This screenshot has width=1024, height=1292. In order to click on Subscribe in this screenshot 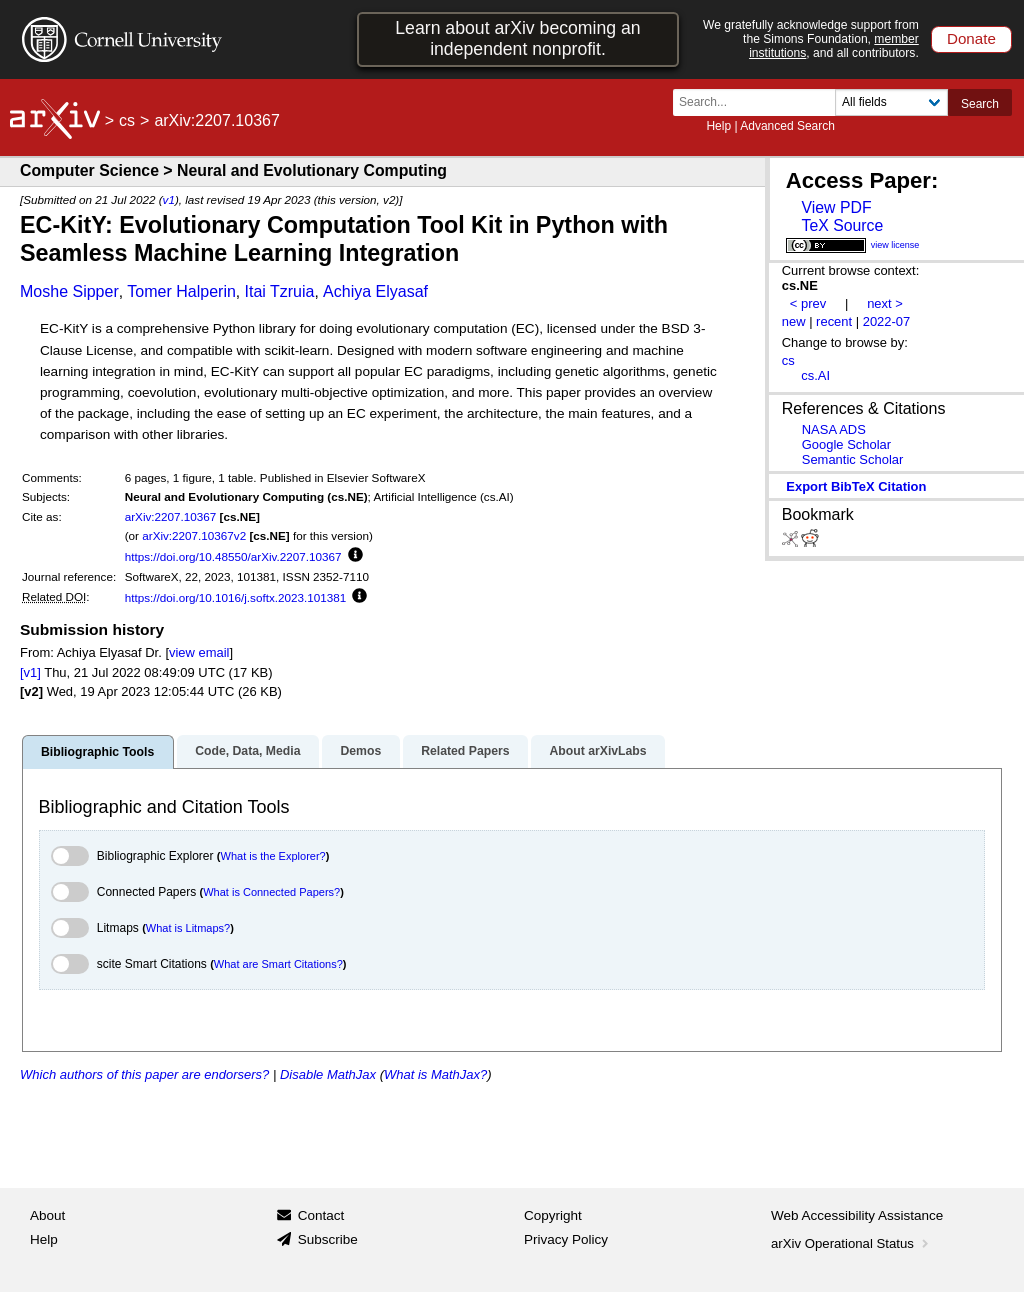, I will do `click(328, 1239)`.